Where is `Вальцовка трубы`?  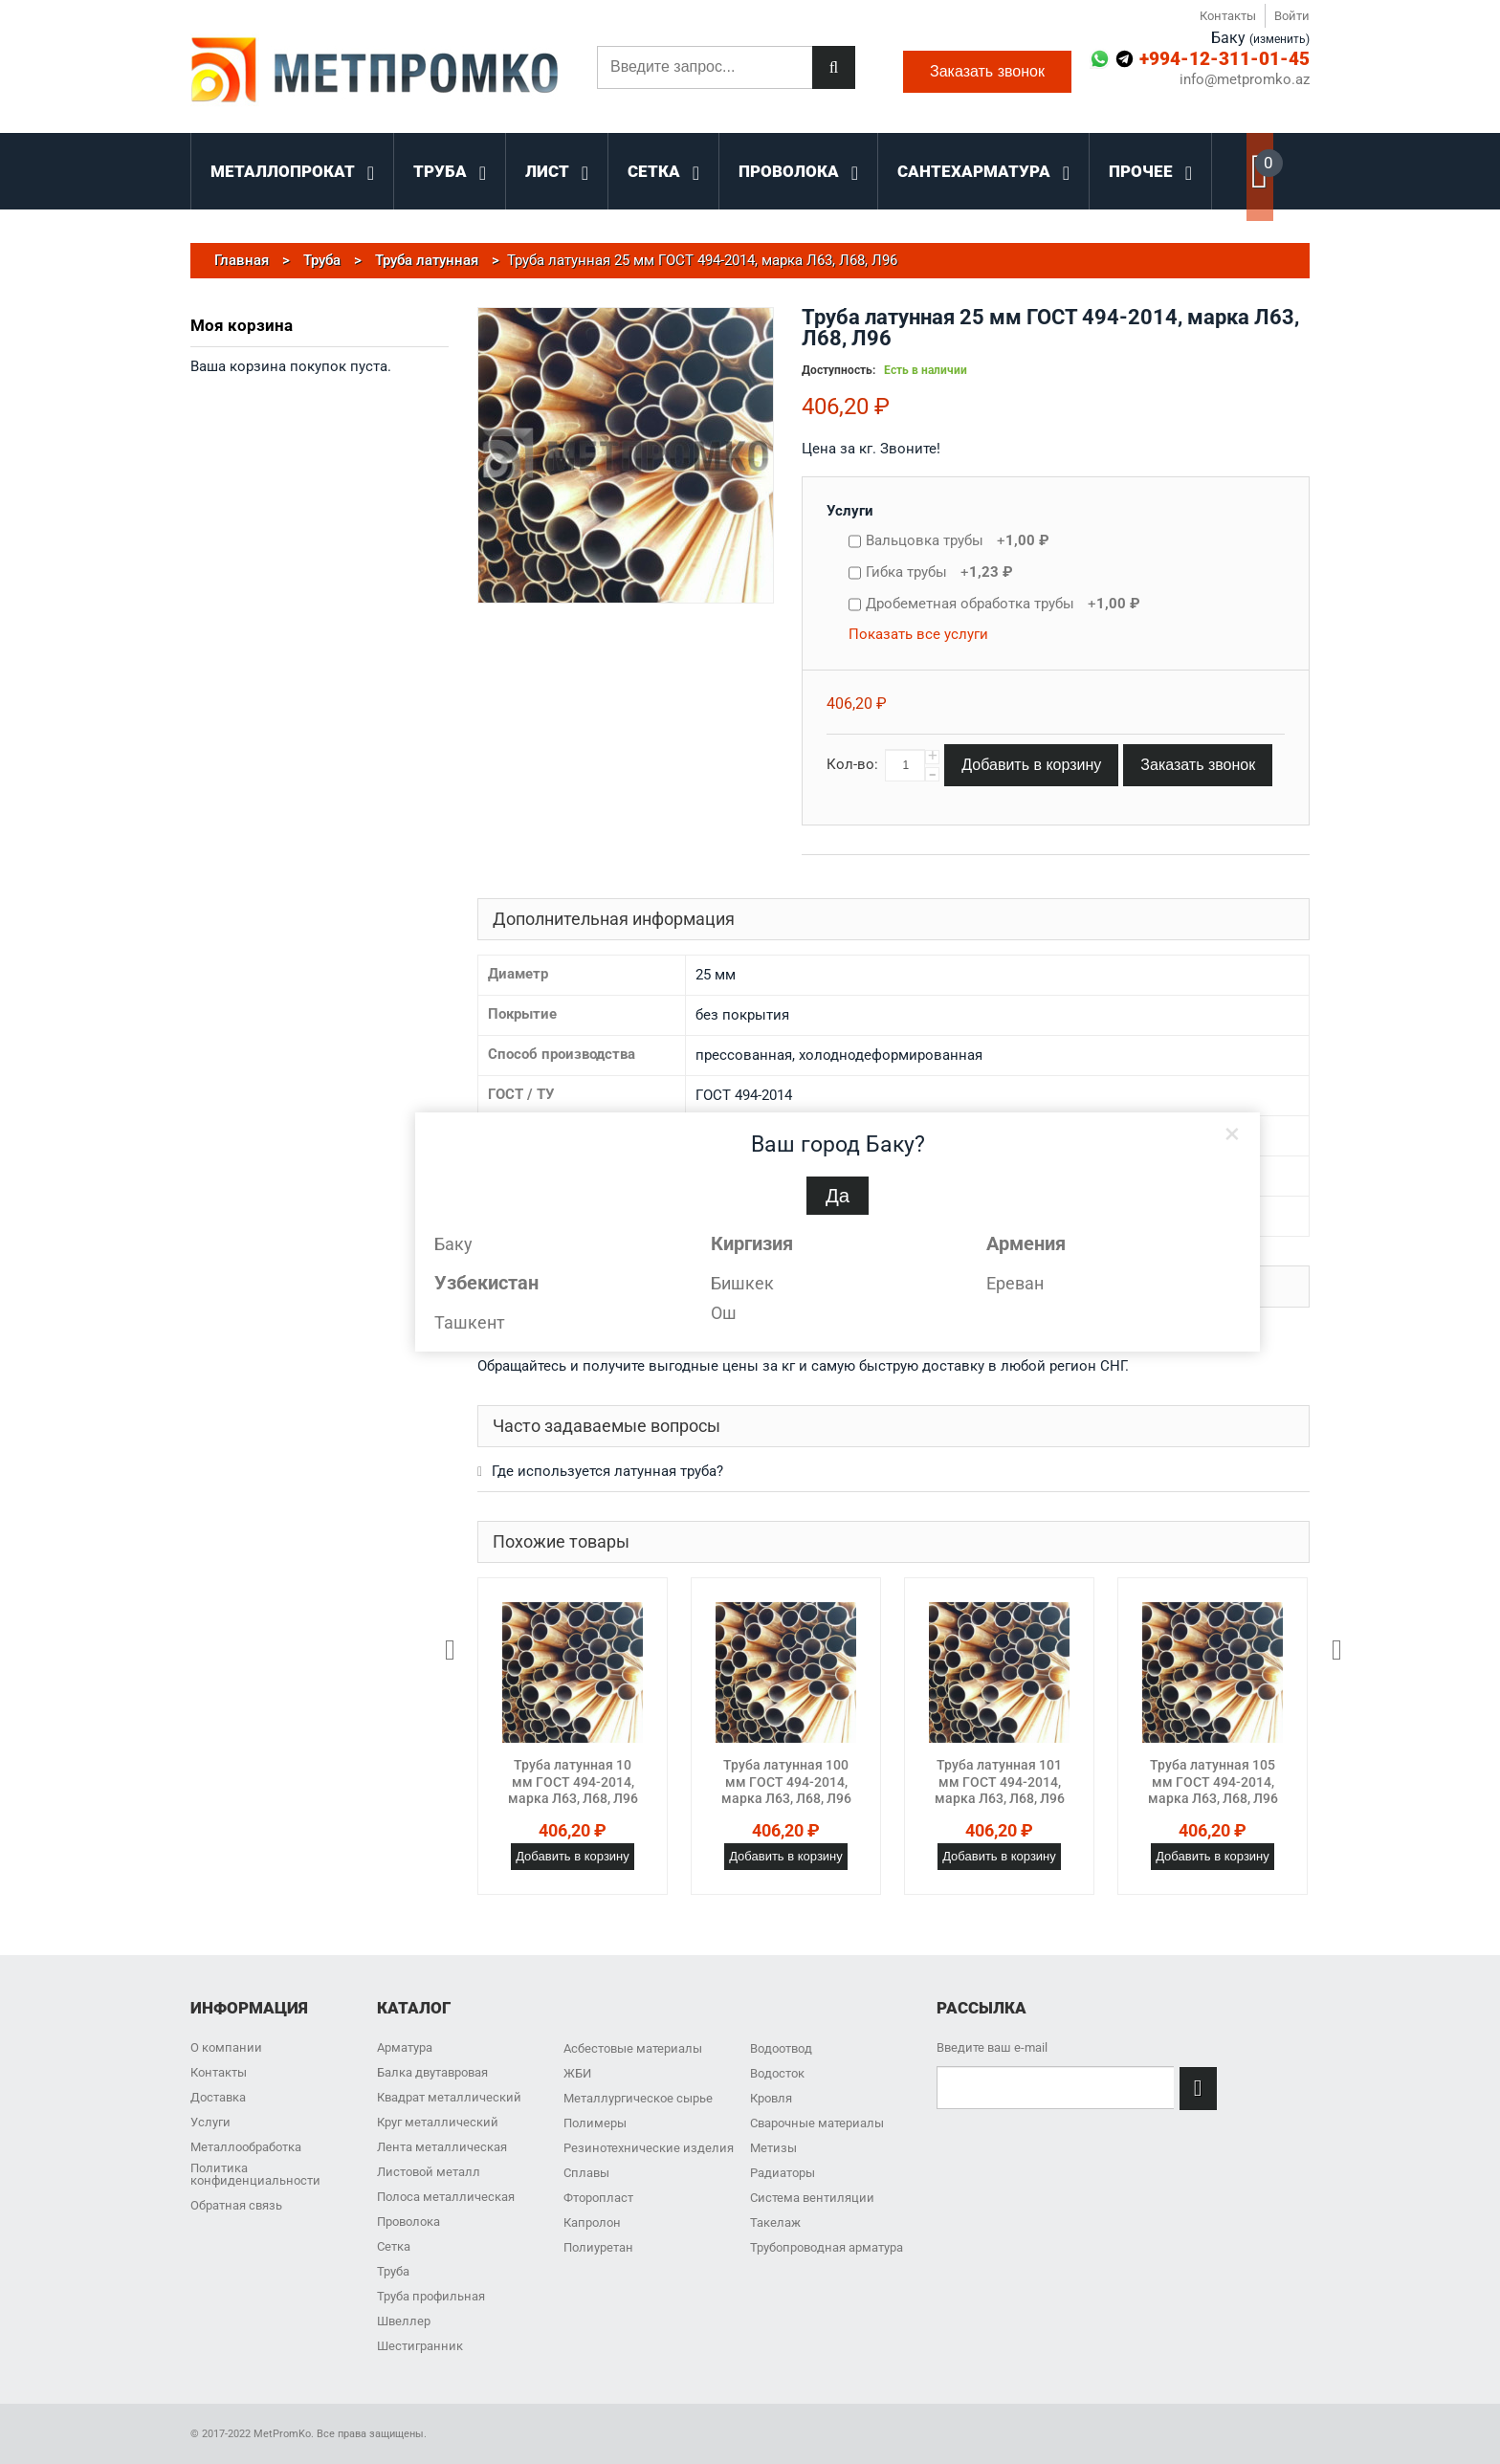 Вальцовка трубы is located at coordinates (957, 540).